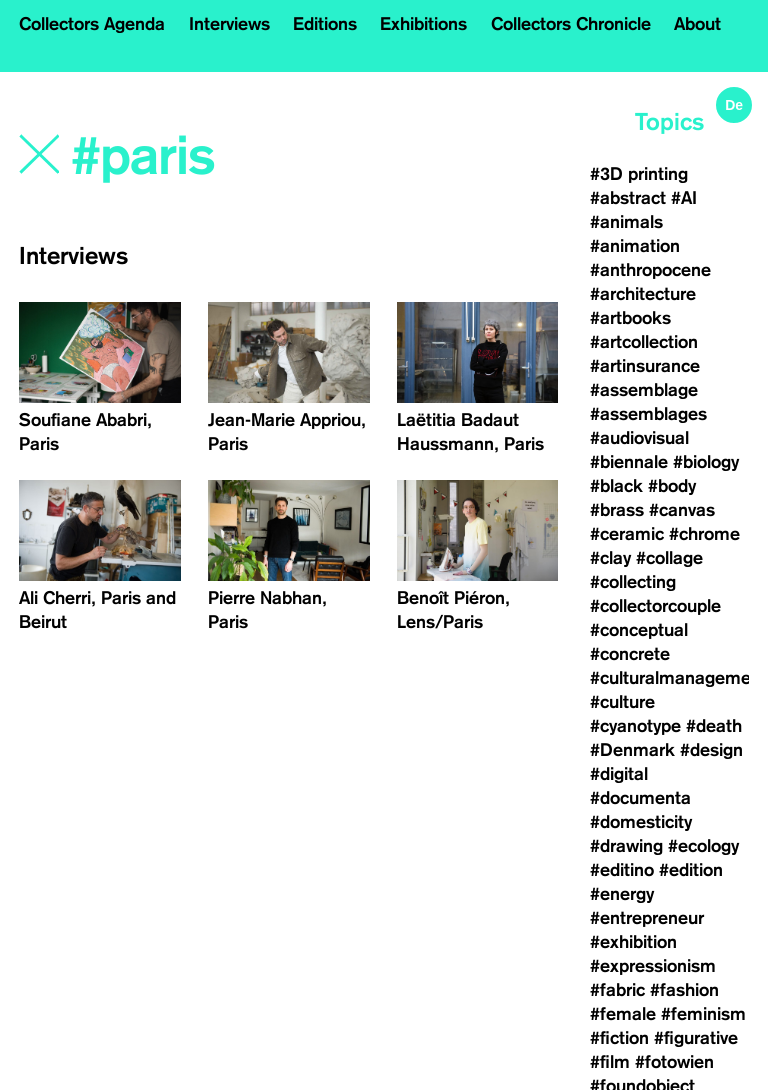 This screenshot has width=768, height=1090. I want to click on #culturalmanagement, so click(678, 678).